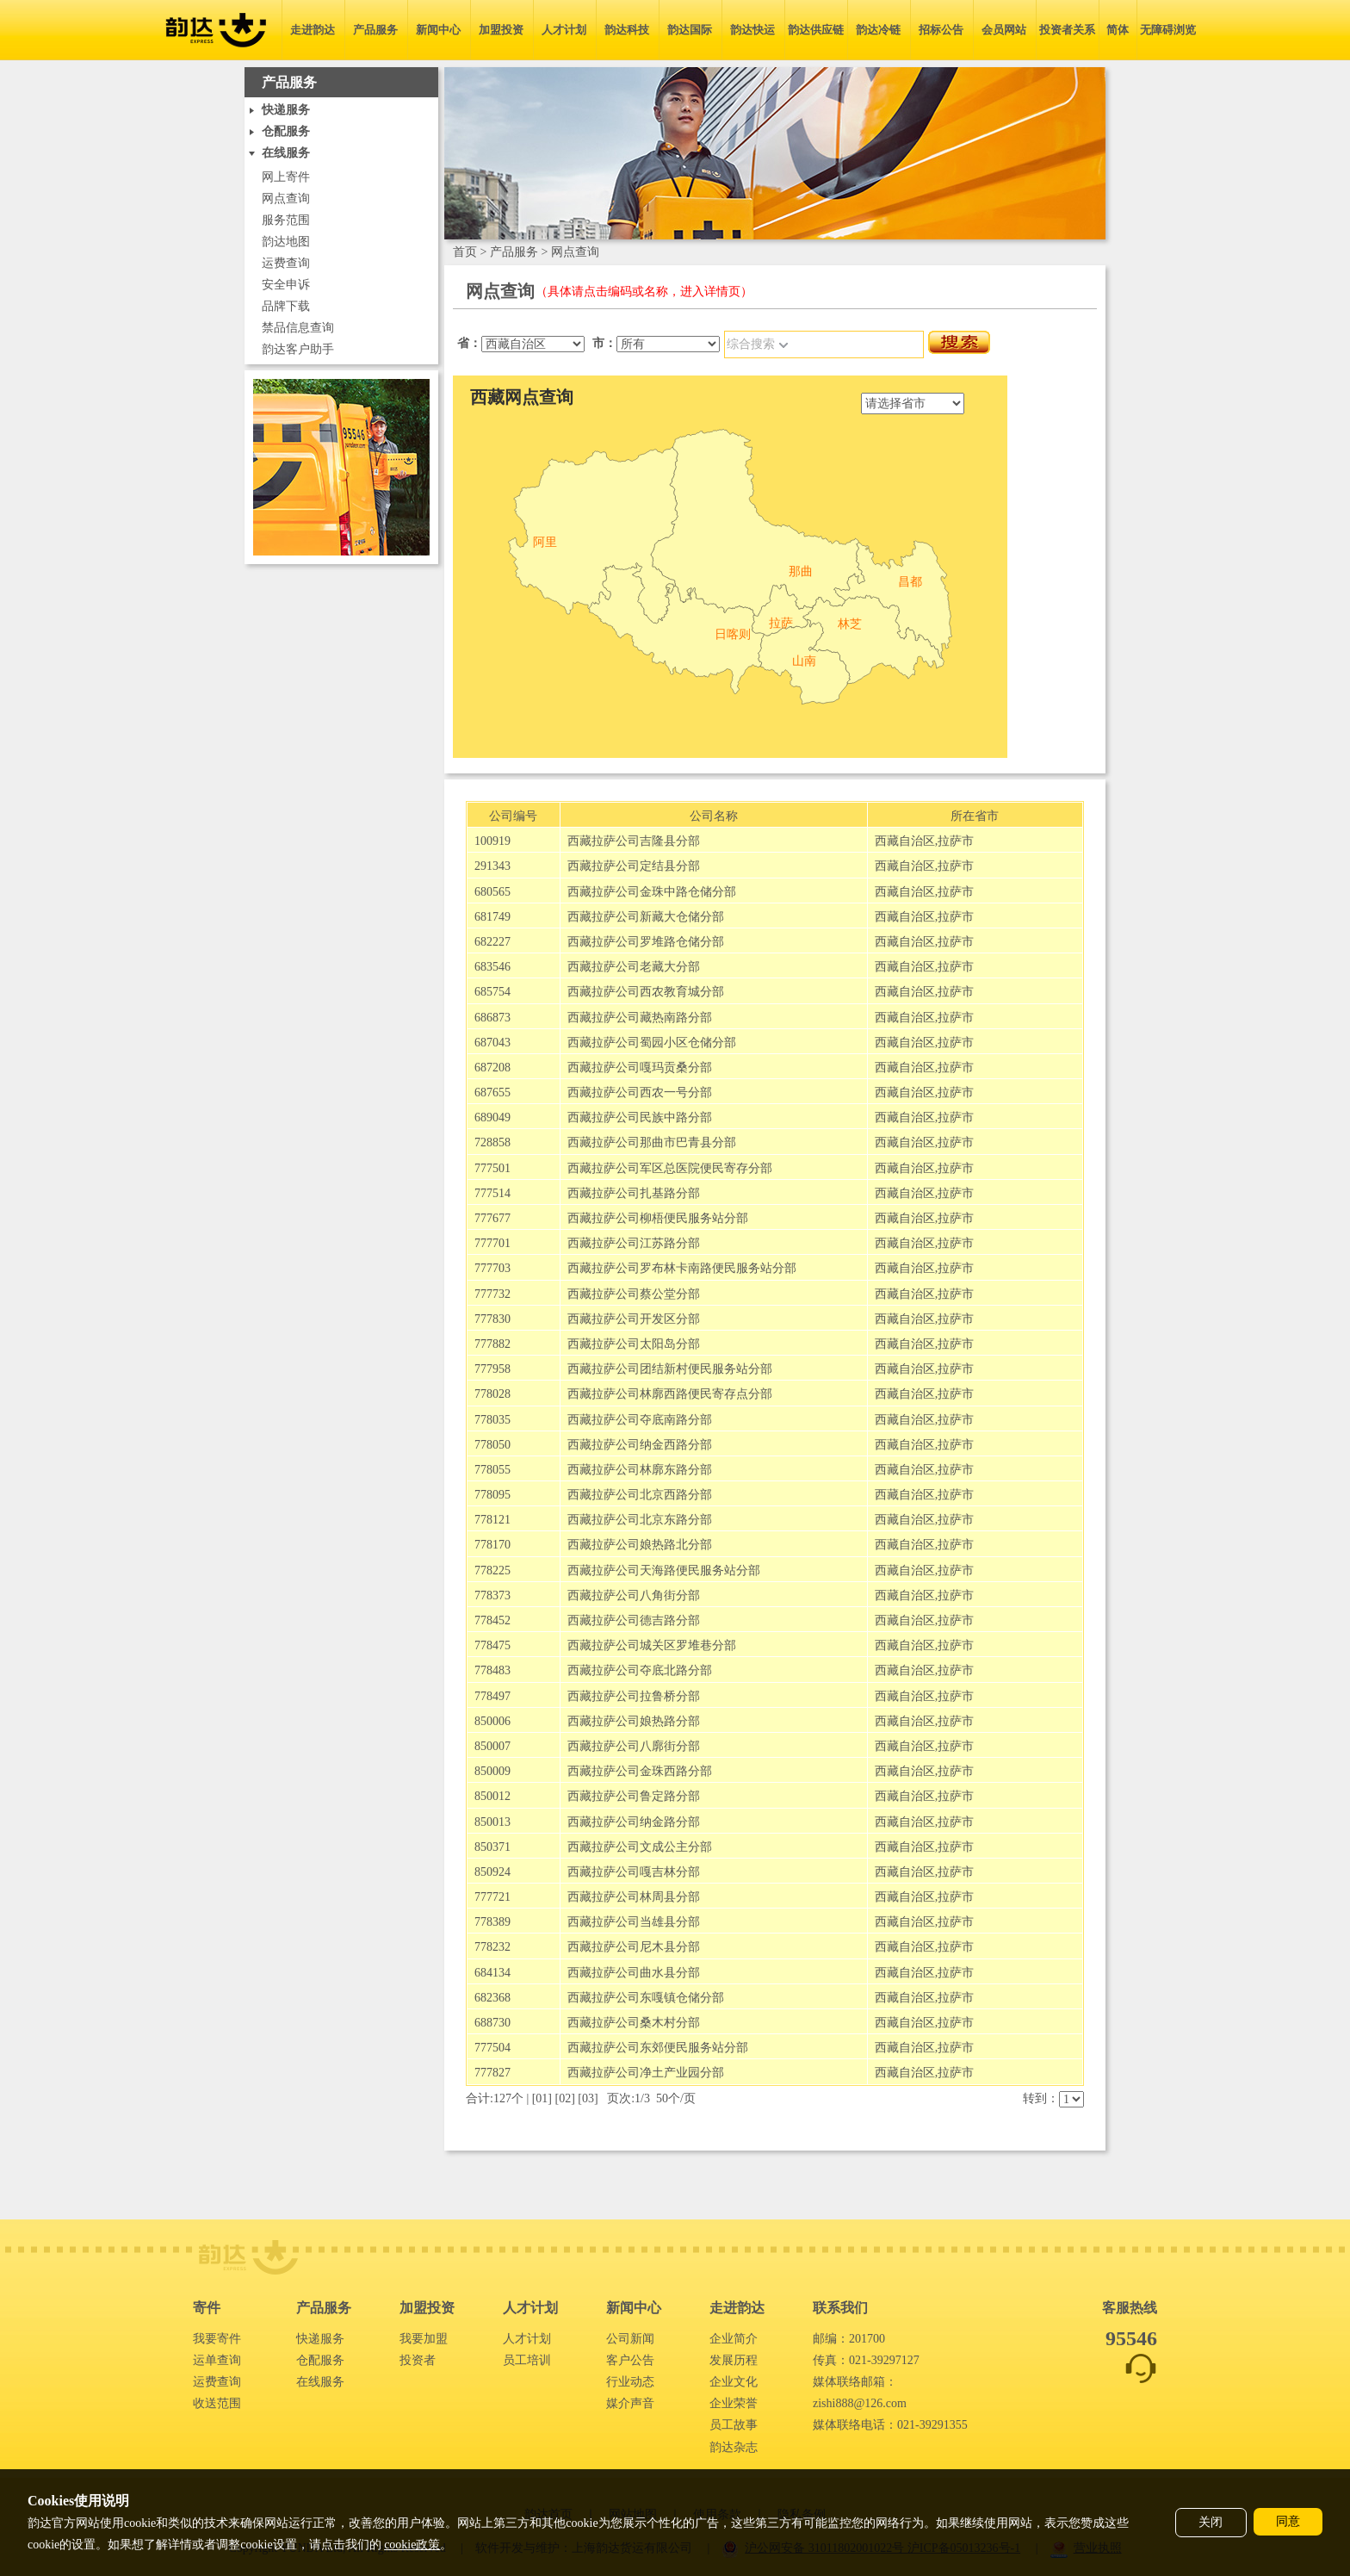  Describe the element at coordinates (645, 991) in the screenshot. I see `西藏拉萨公司西农教育城分部` at that location.